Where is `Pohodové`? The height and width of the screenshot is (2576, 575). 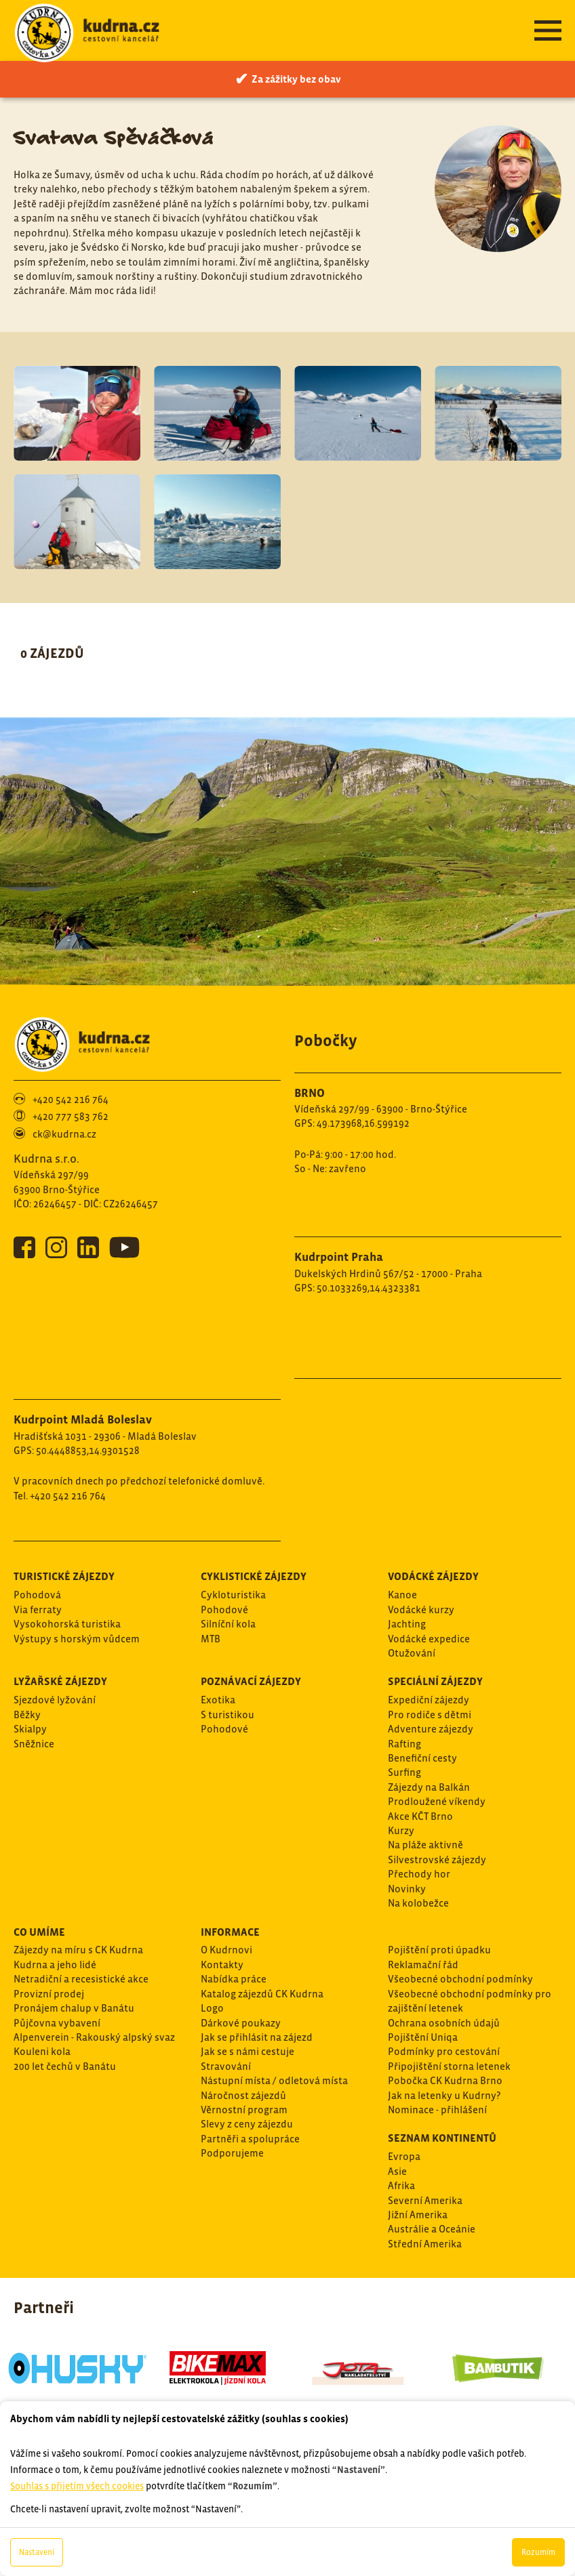
Pohodové is located at coordinates (224, 1609).